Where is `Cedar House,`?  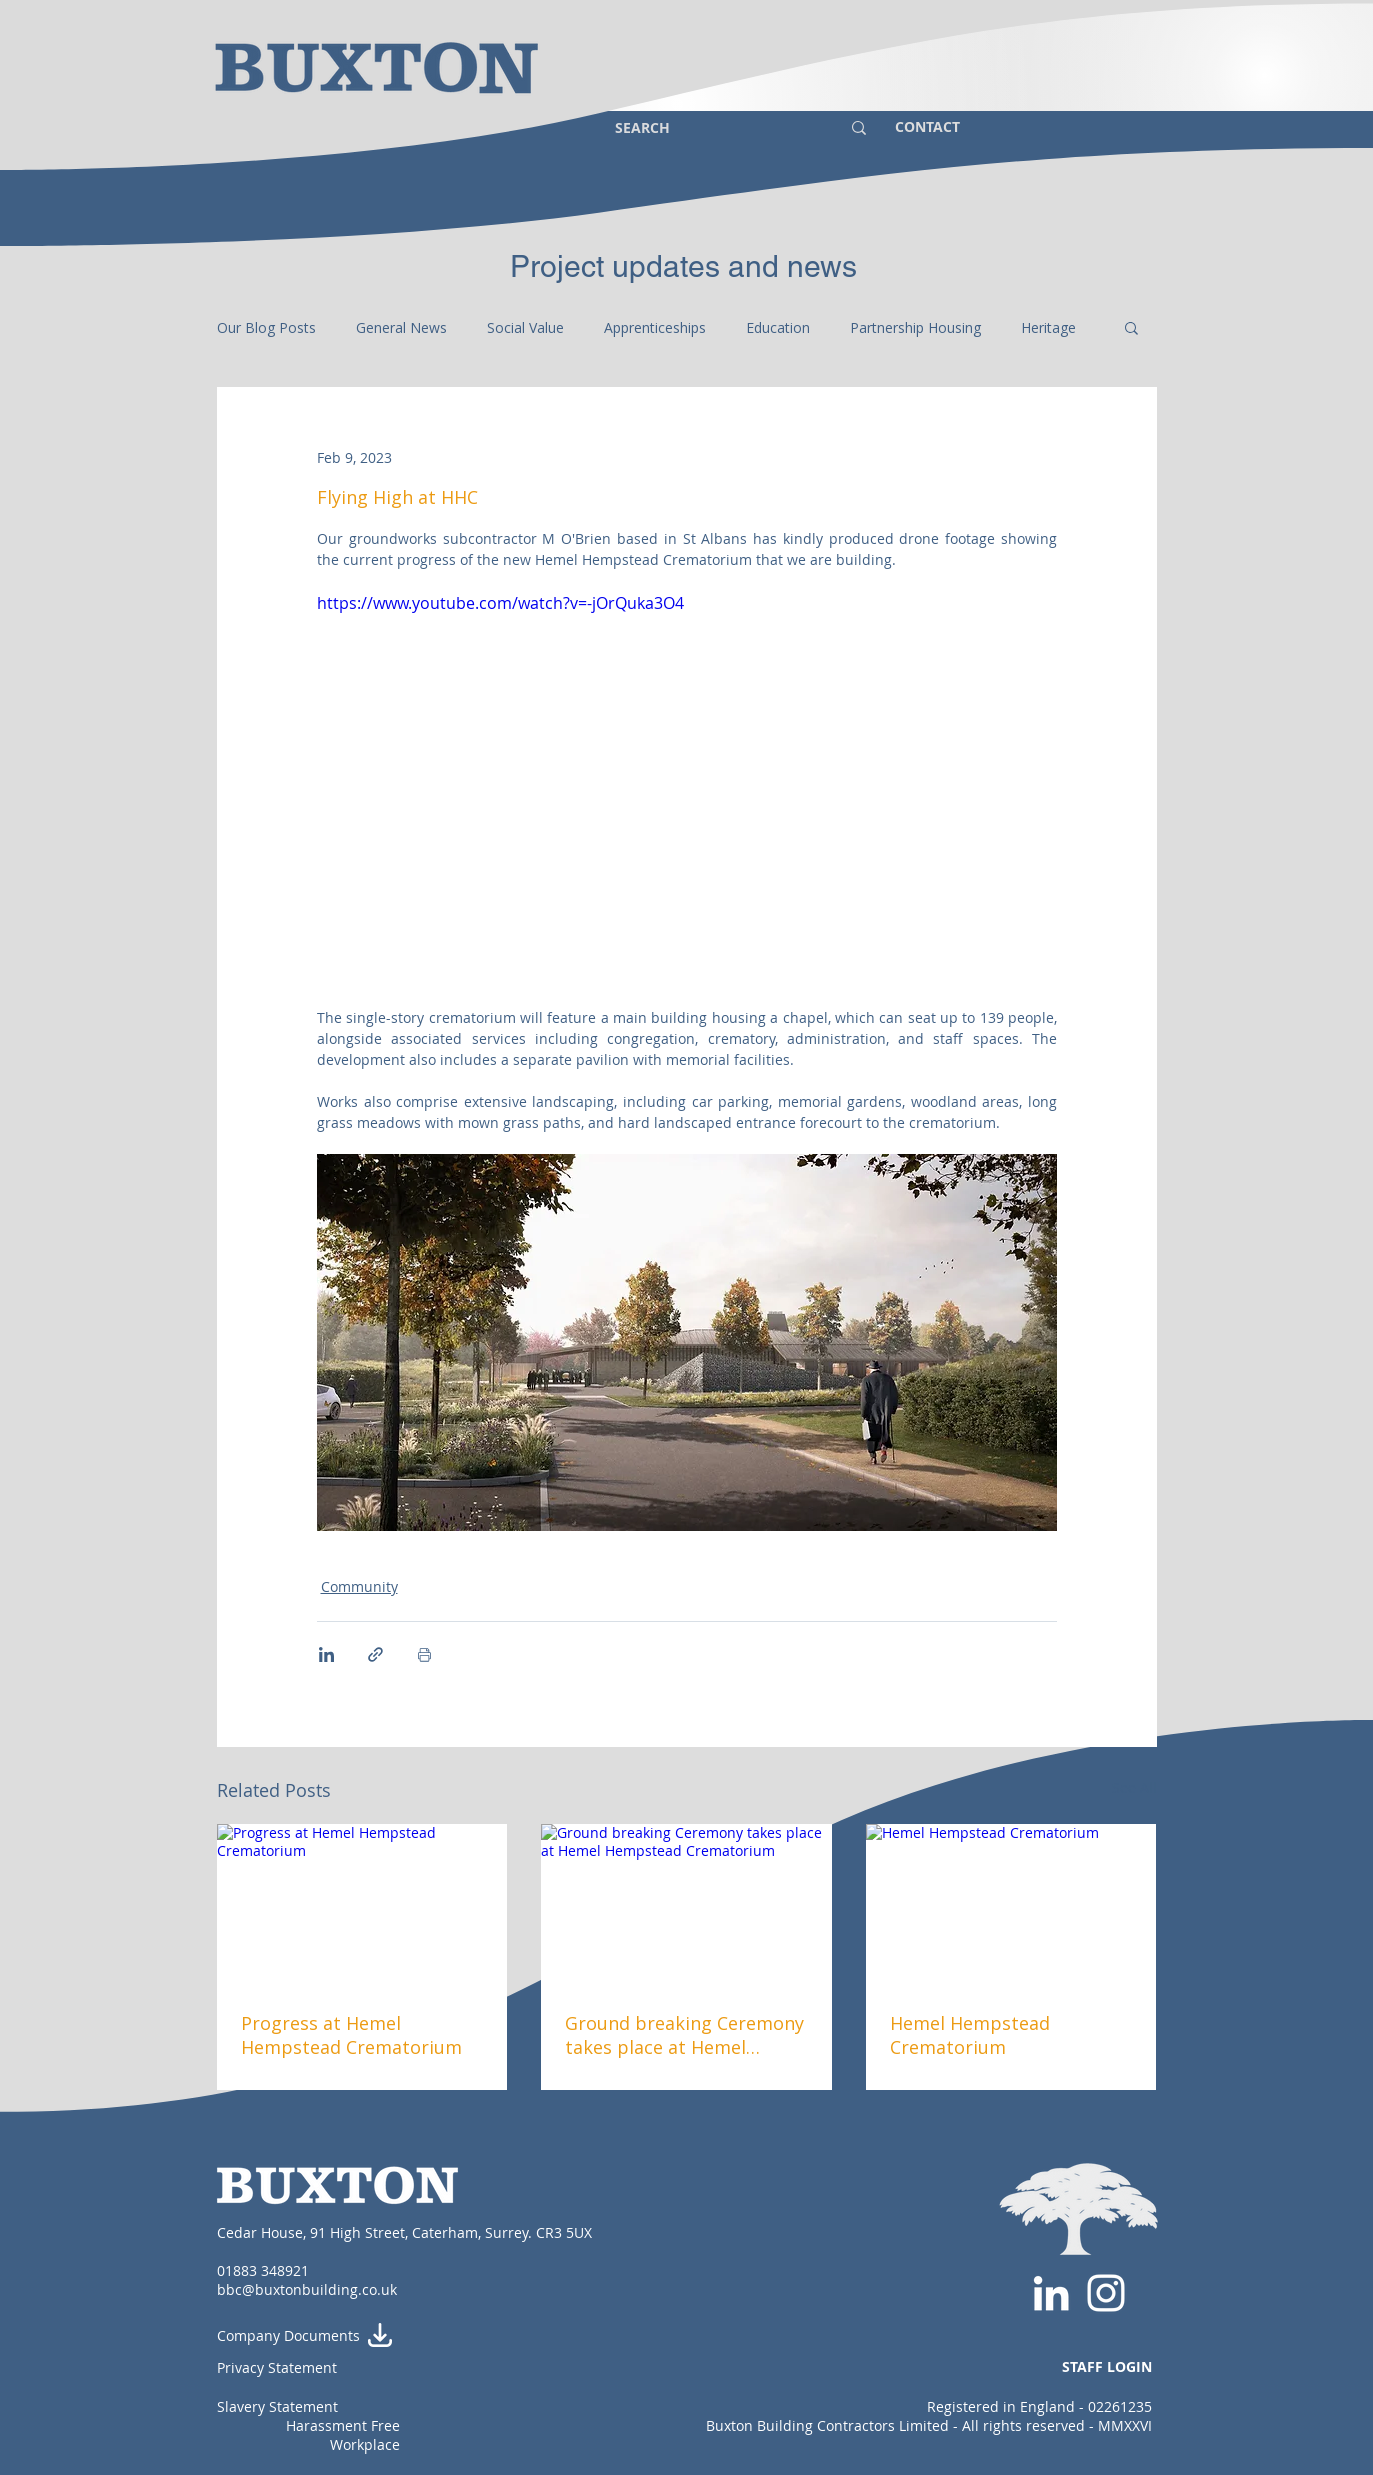
Cedar House, is located at coordinates (263, 2232).